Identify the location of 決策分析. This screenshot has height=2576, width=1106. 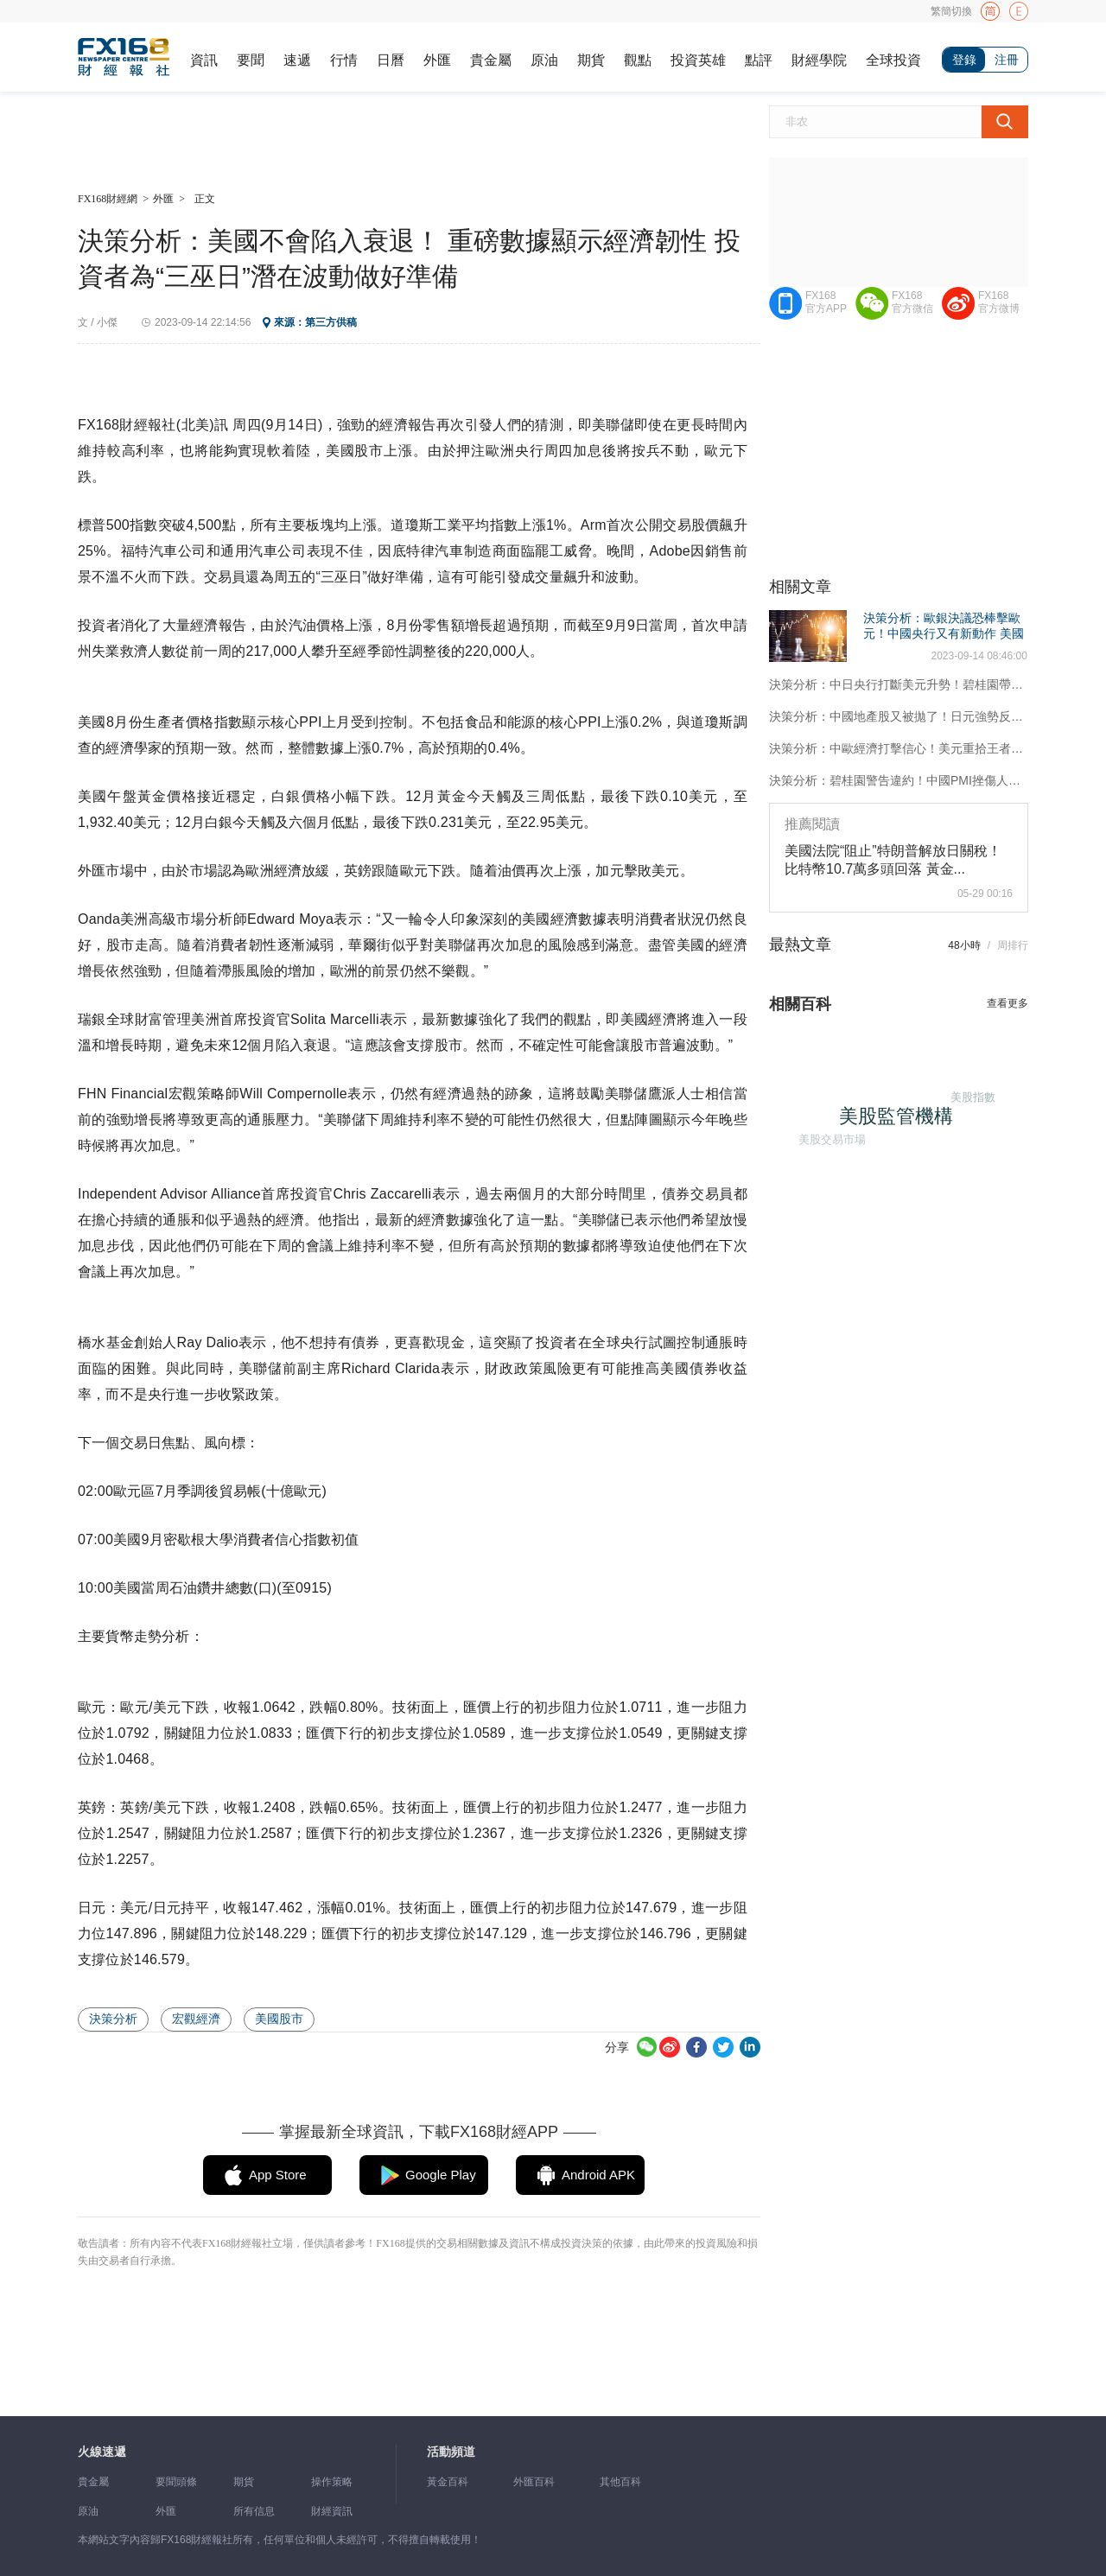
(113, 2019).